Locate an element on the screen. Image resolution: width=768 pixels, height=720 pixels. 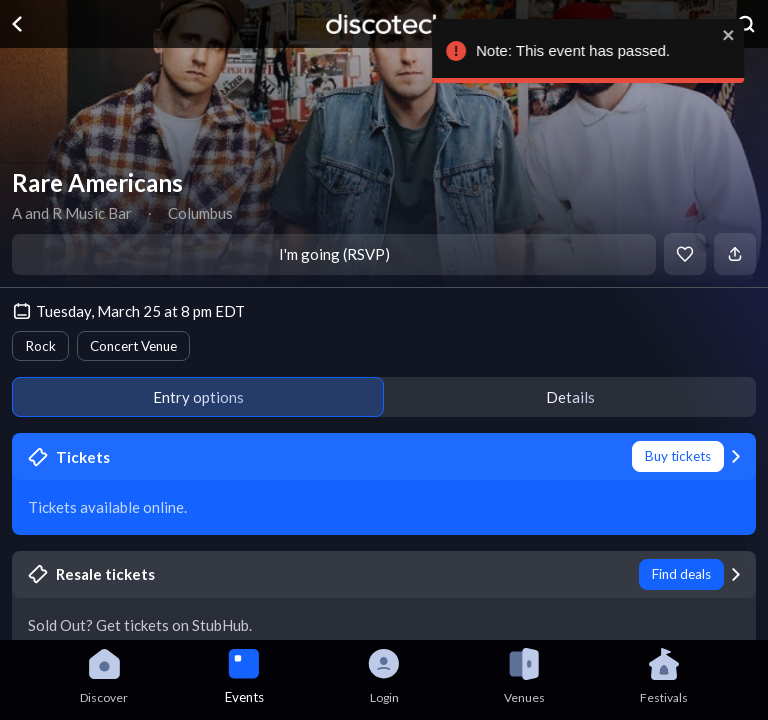
I'm going (RSVP) is located at coordinates (334, 254).